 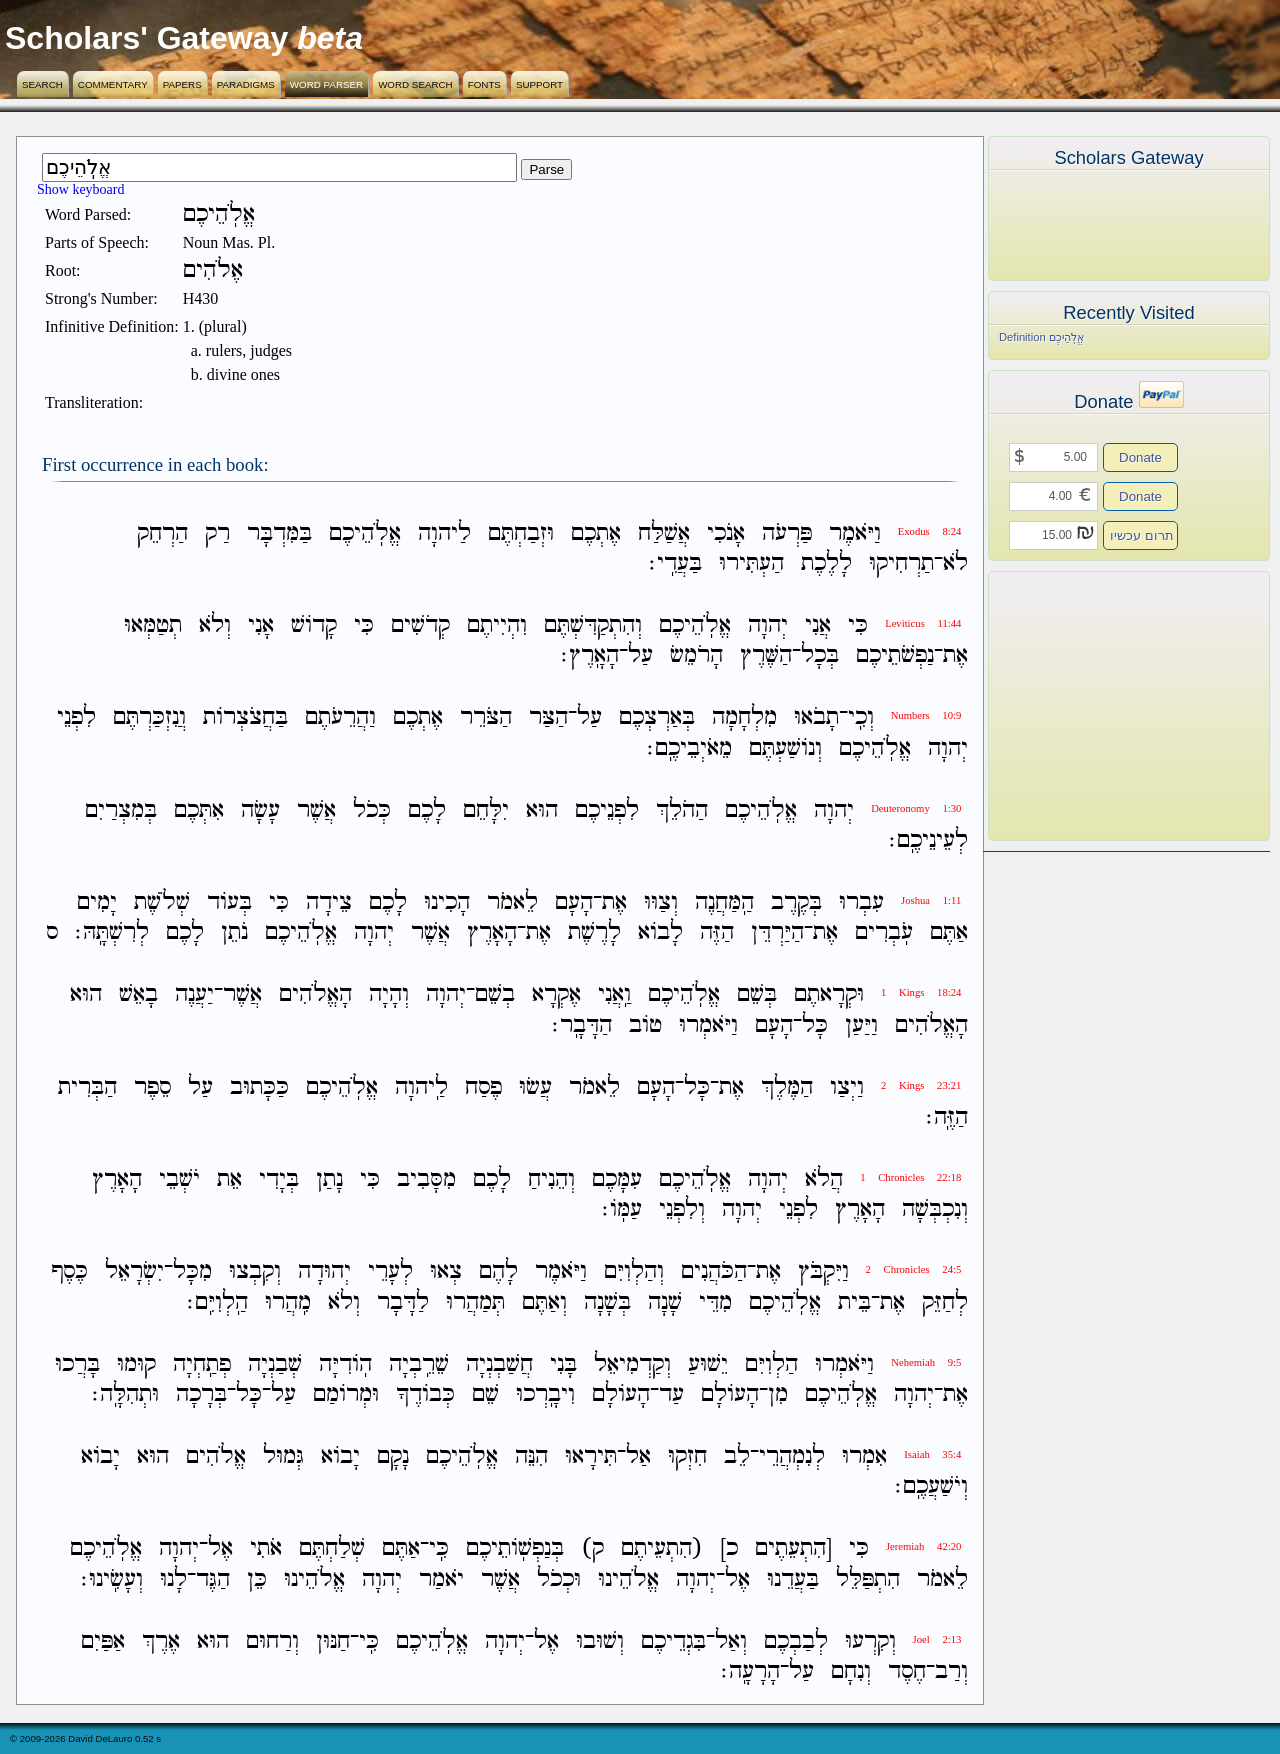 I want to click on הַזֶּה, so click(x=717, y=932).